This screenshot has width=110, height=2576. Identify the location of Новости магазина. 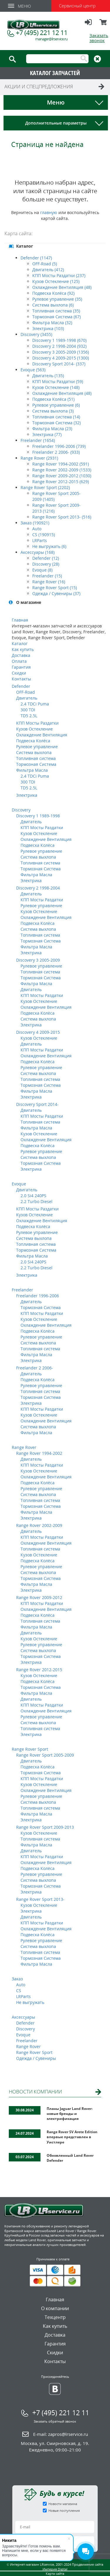
(62, 2504).